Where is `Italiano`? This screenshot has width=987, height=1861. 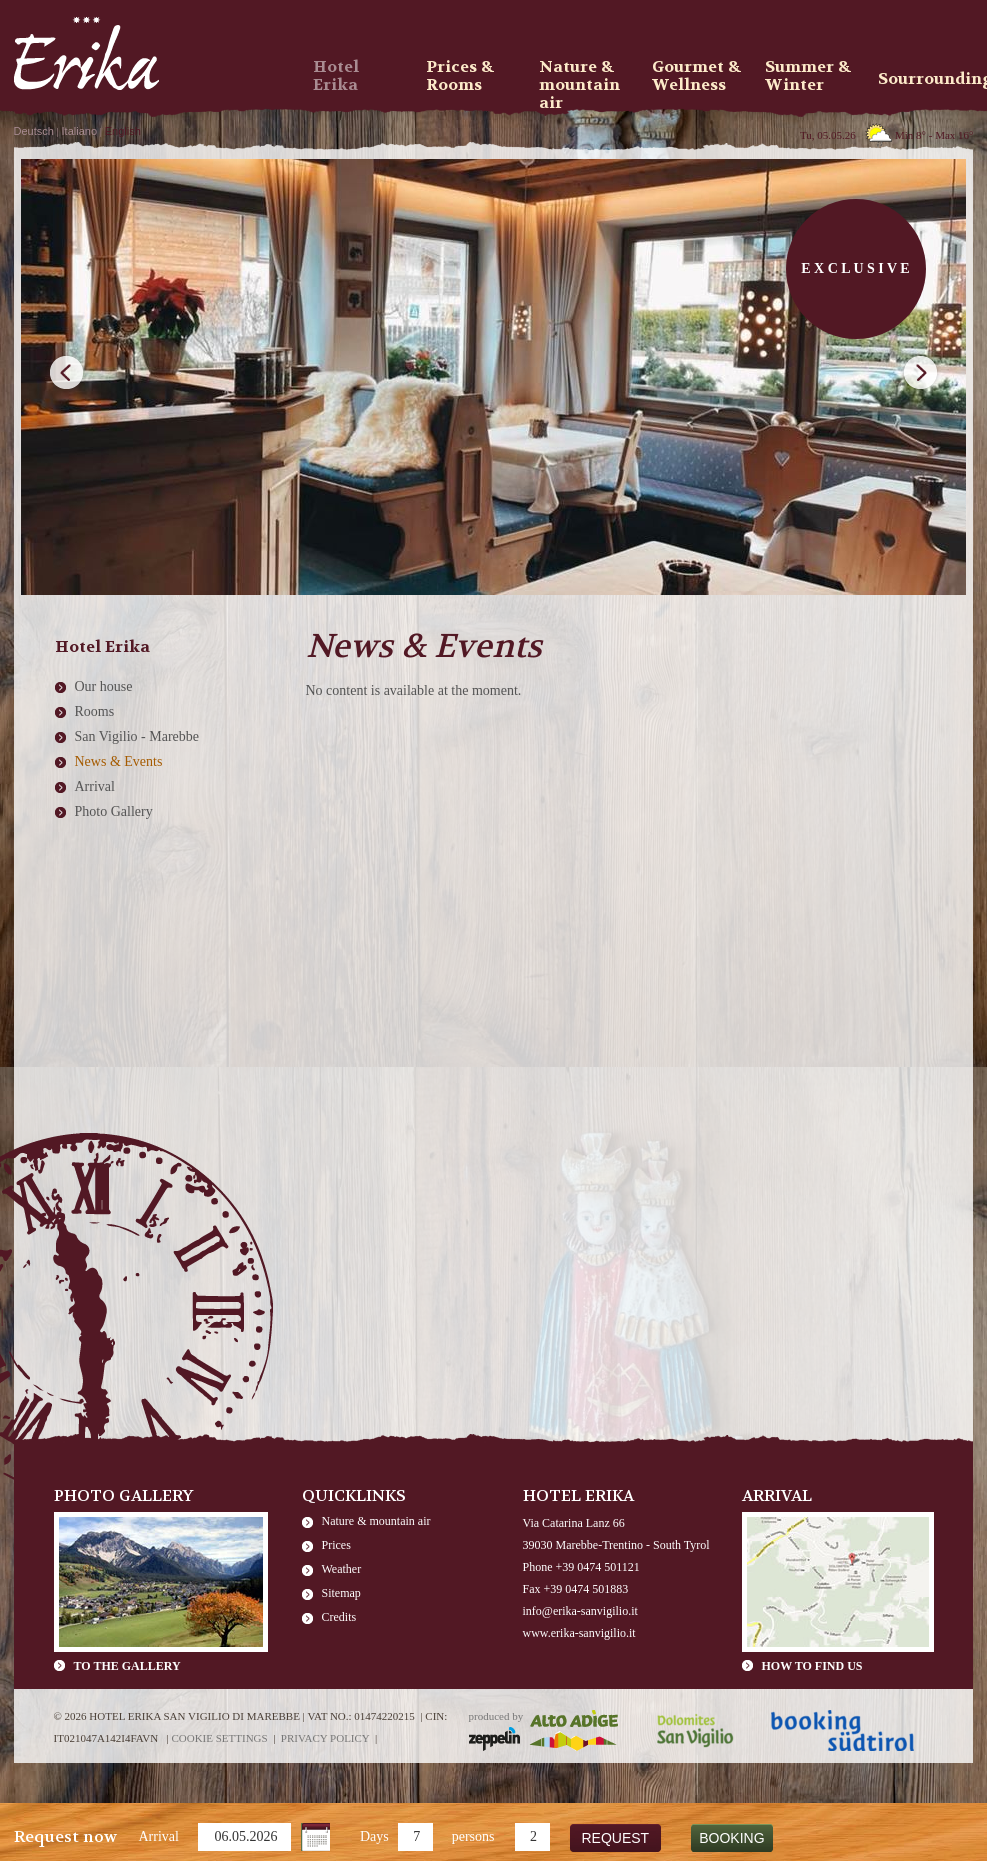
Italiano is located at coordinates (79, 131).